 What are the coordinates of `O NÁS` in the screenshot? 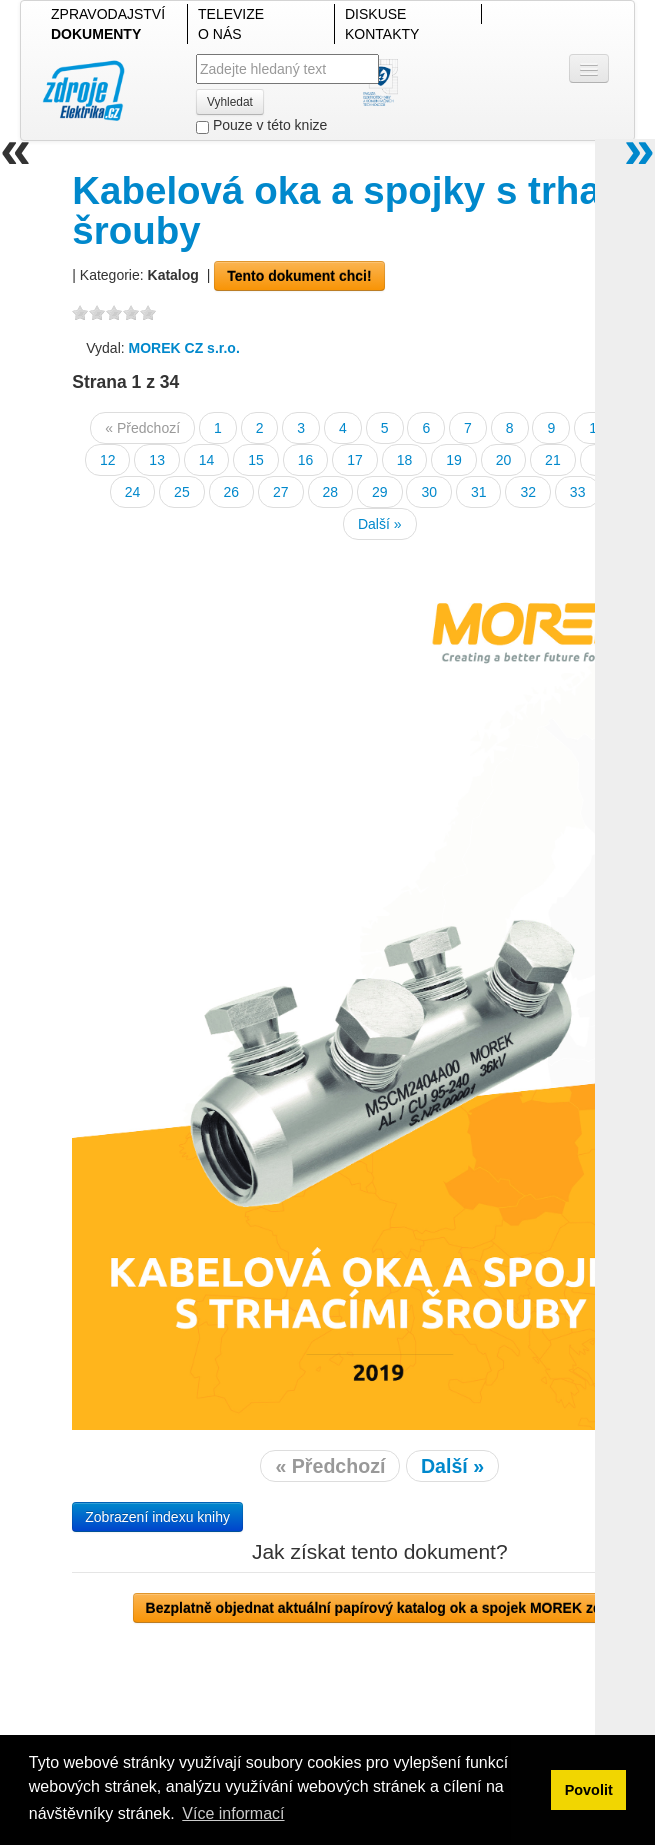 It's located at (220, 34).